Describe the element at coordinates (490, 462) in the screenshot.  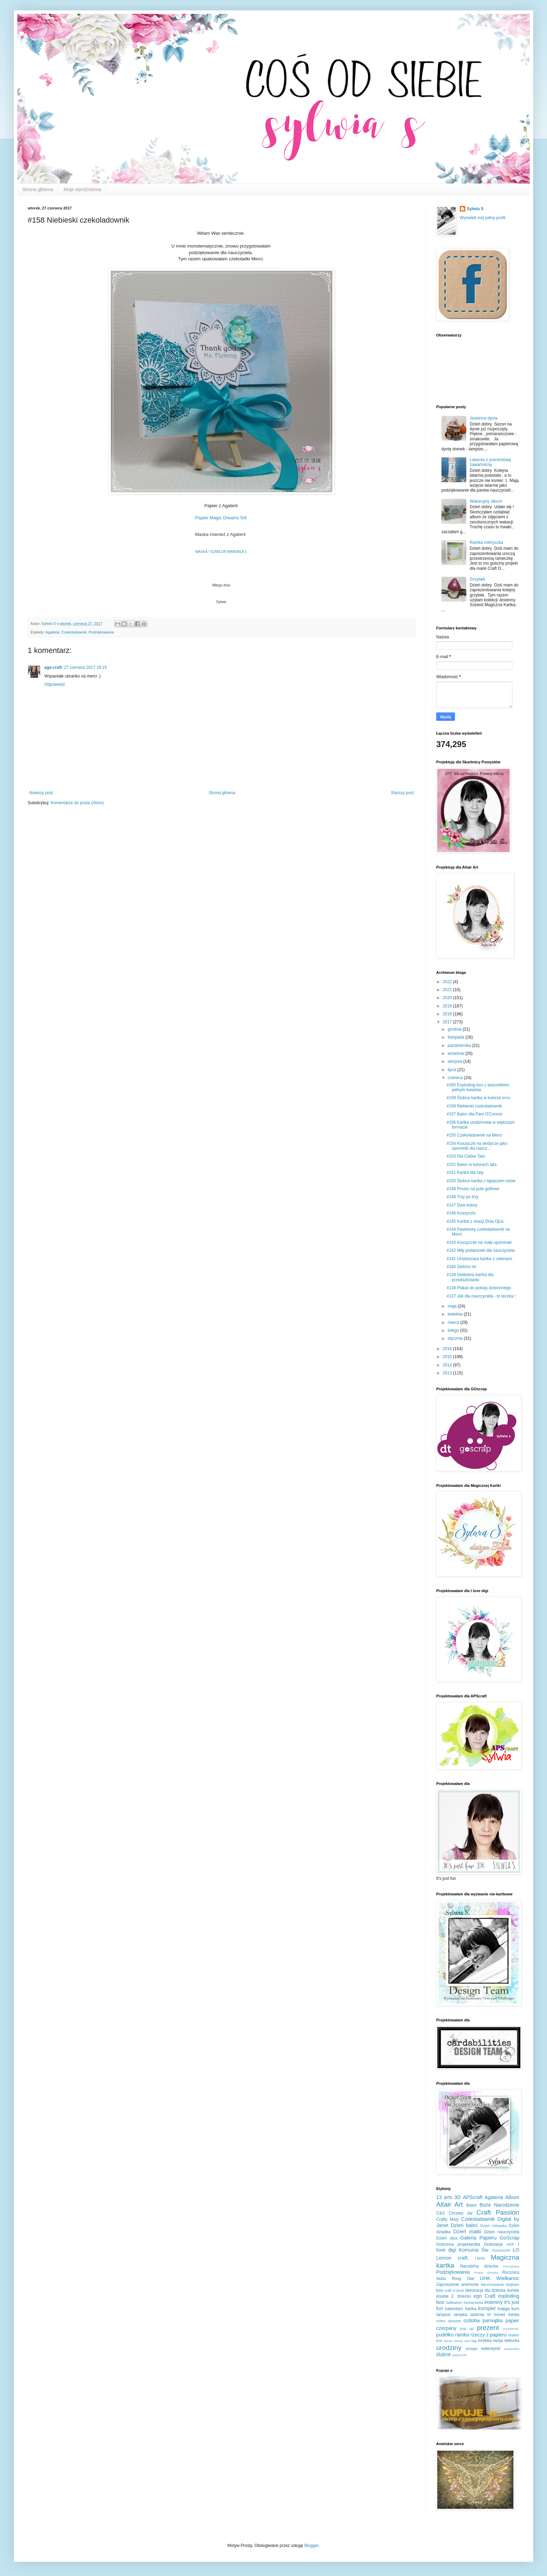
I see `Latarnia z procentową zawartością` at that location.